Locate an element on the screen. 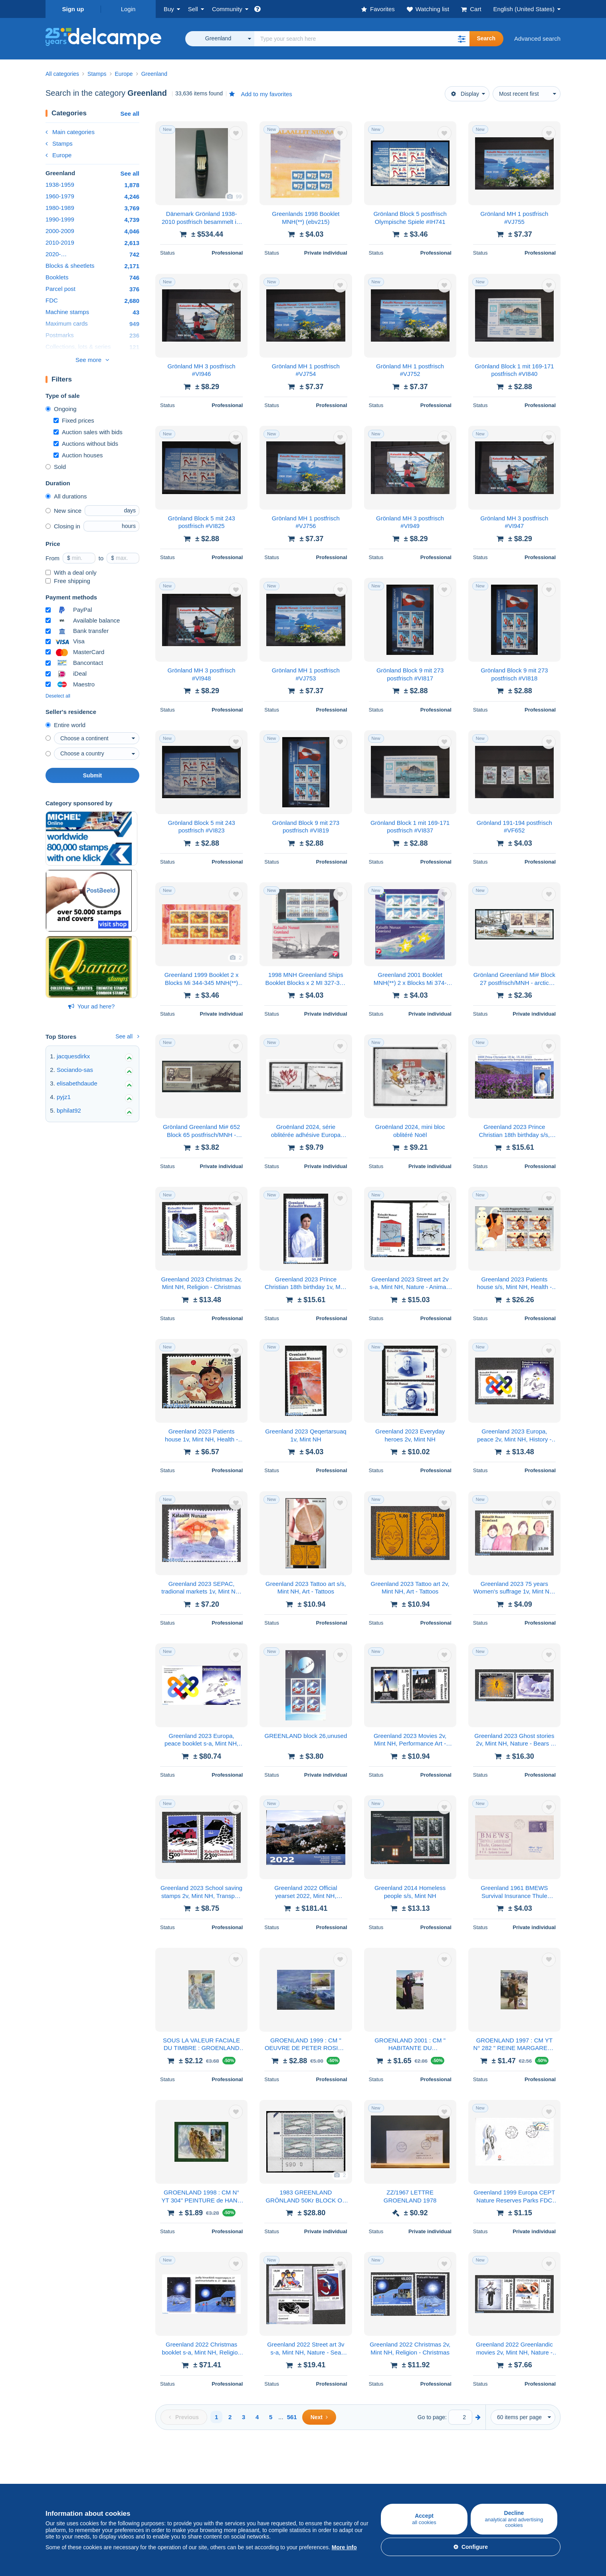 This screenshot has height=2576, width=606. Buying on Delcampe is located at coordinates (73, 2469).